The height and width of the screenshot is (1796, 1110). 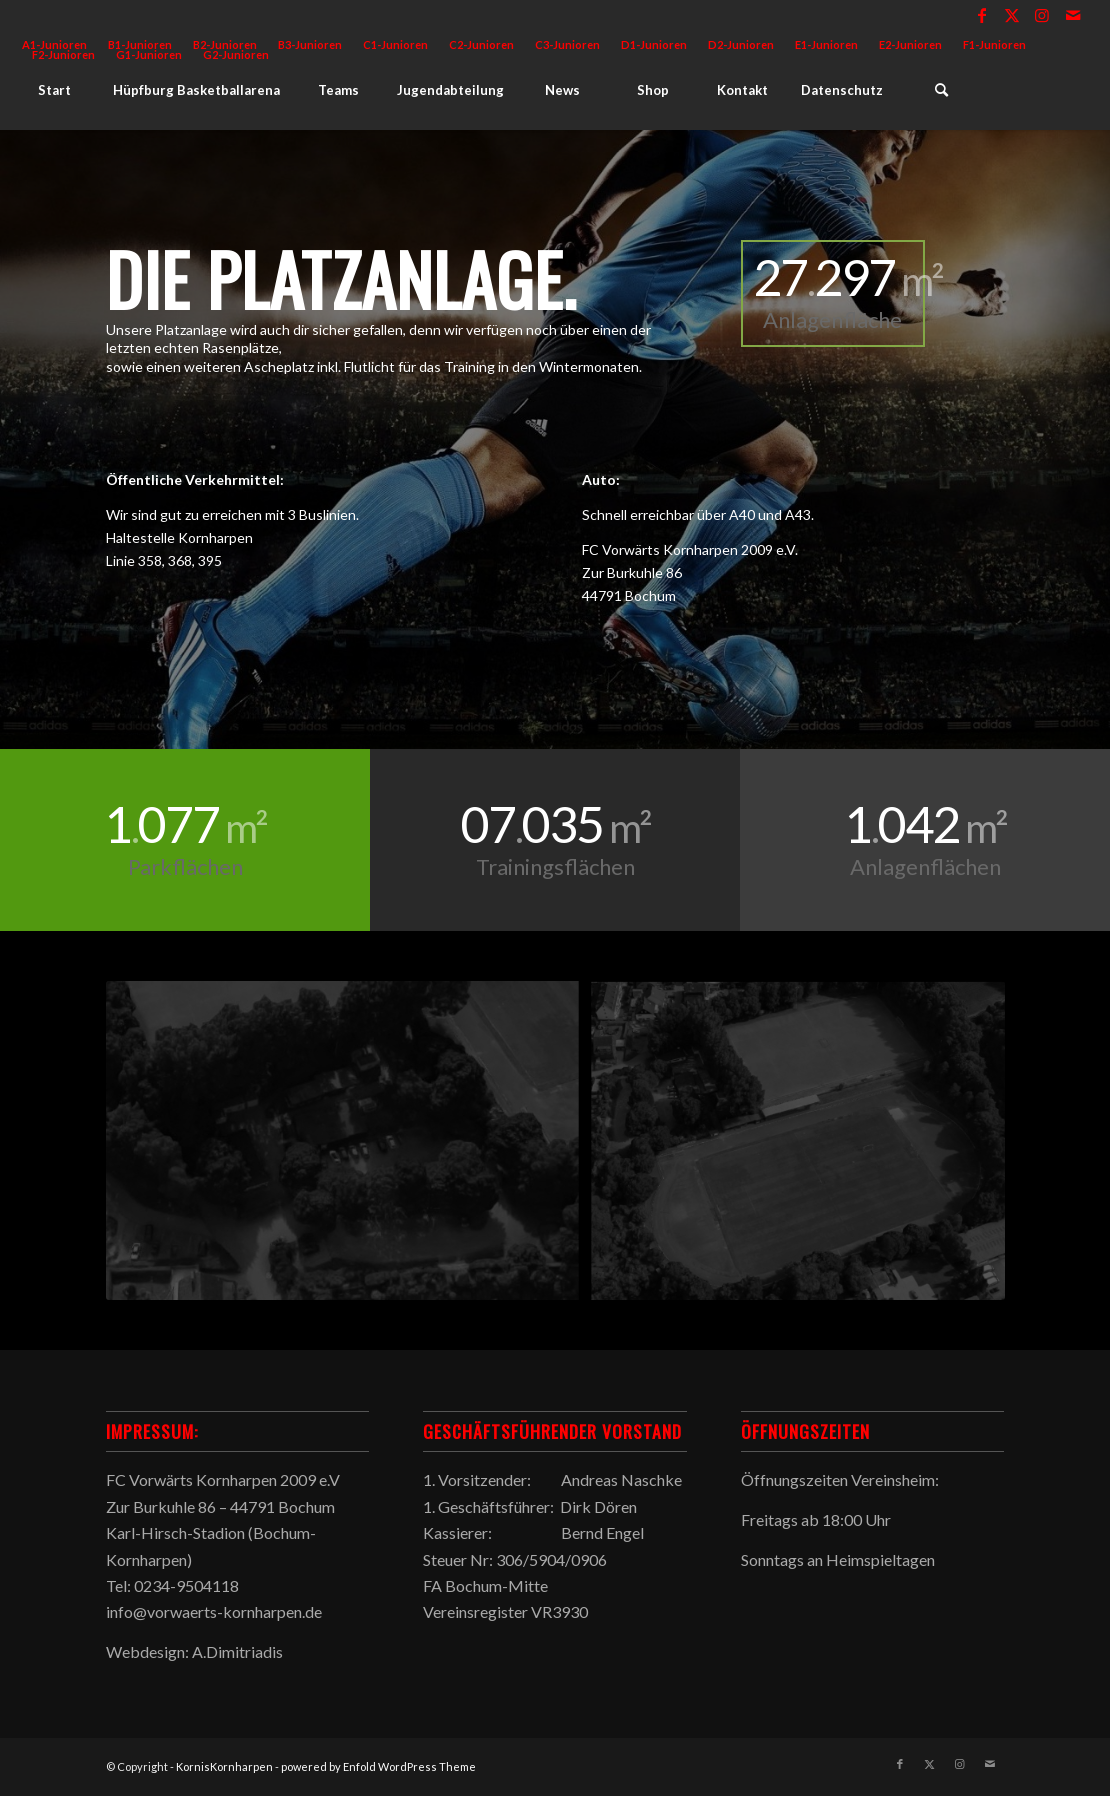 I want to click on F2-Junioren, so click(x=63, y=54).